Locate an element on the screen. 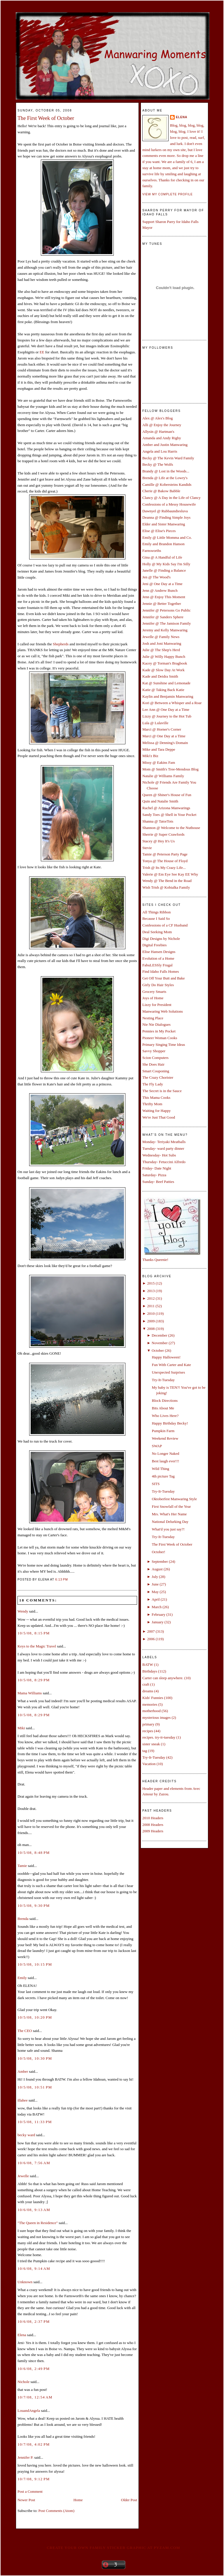 The height and width of the screenshot is (2576, 224). Dawnyel @ Rubbaundiesluva is located at coordinates (165, 511).